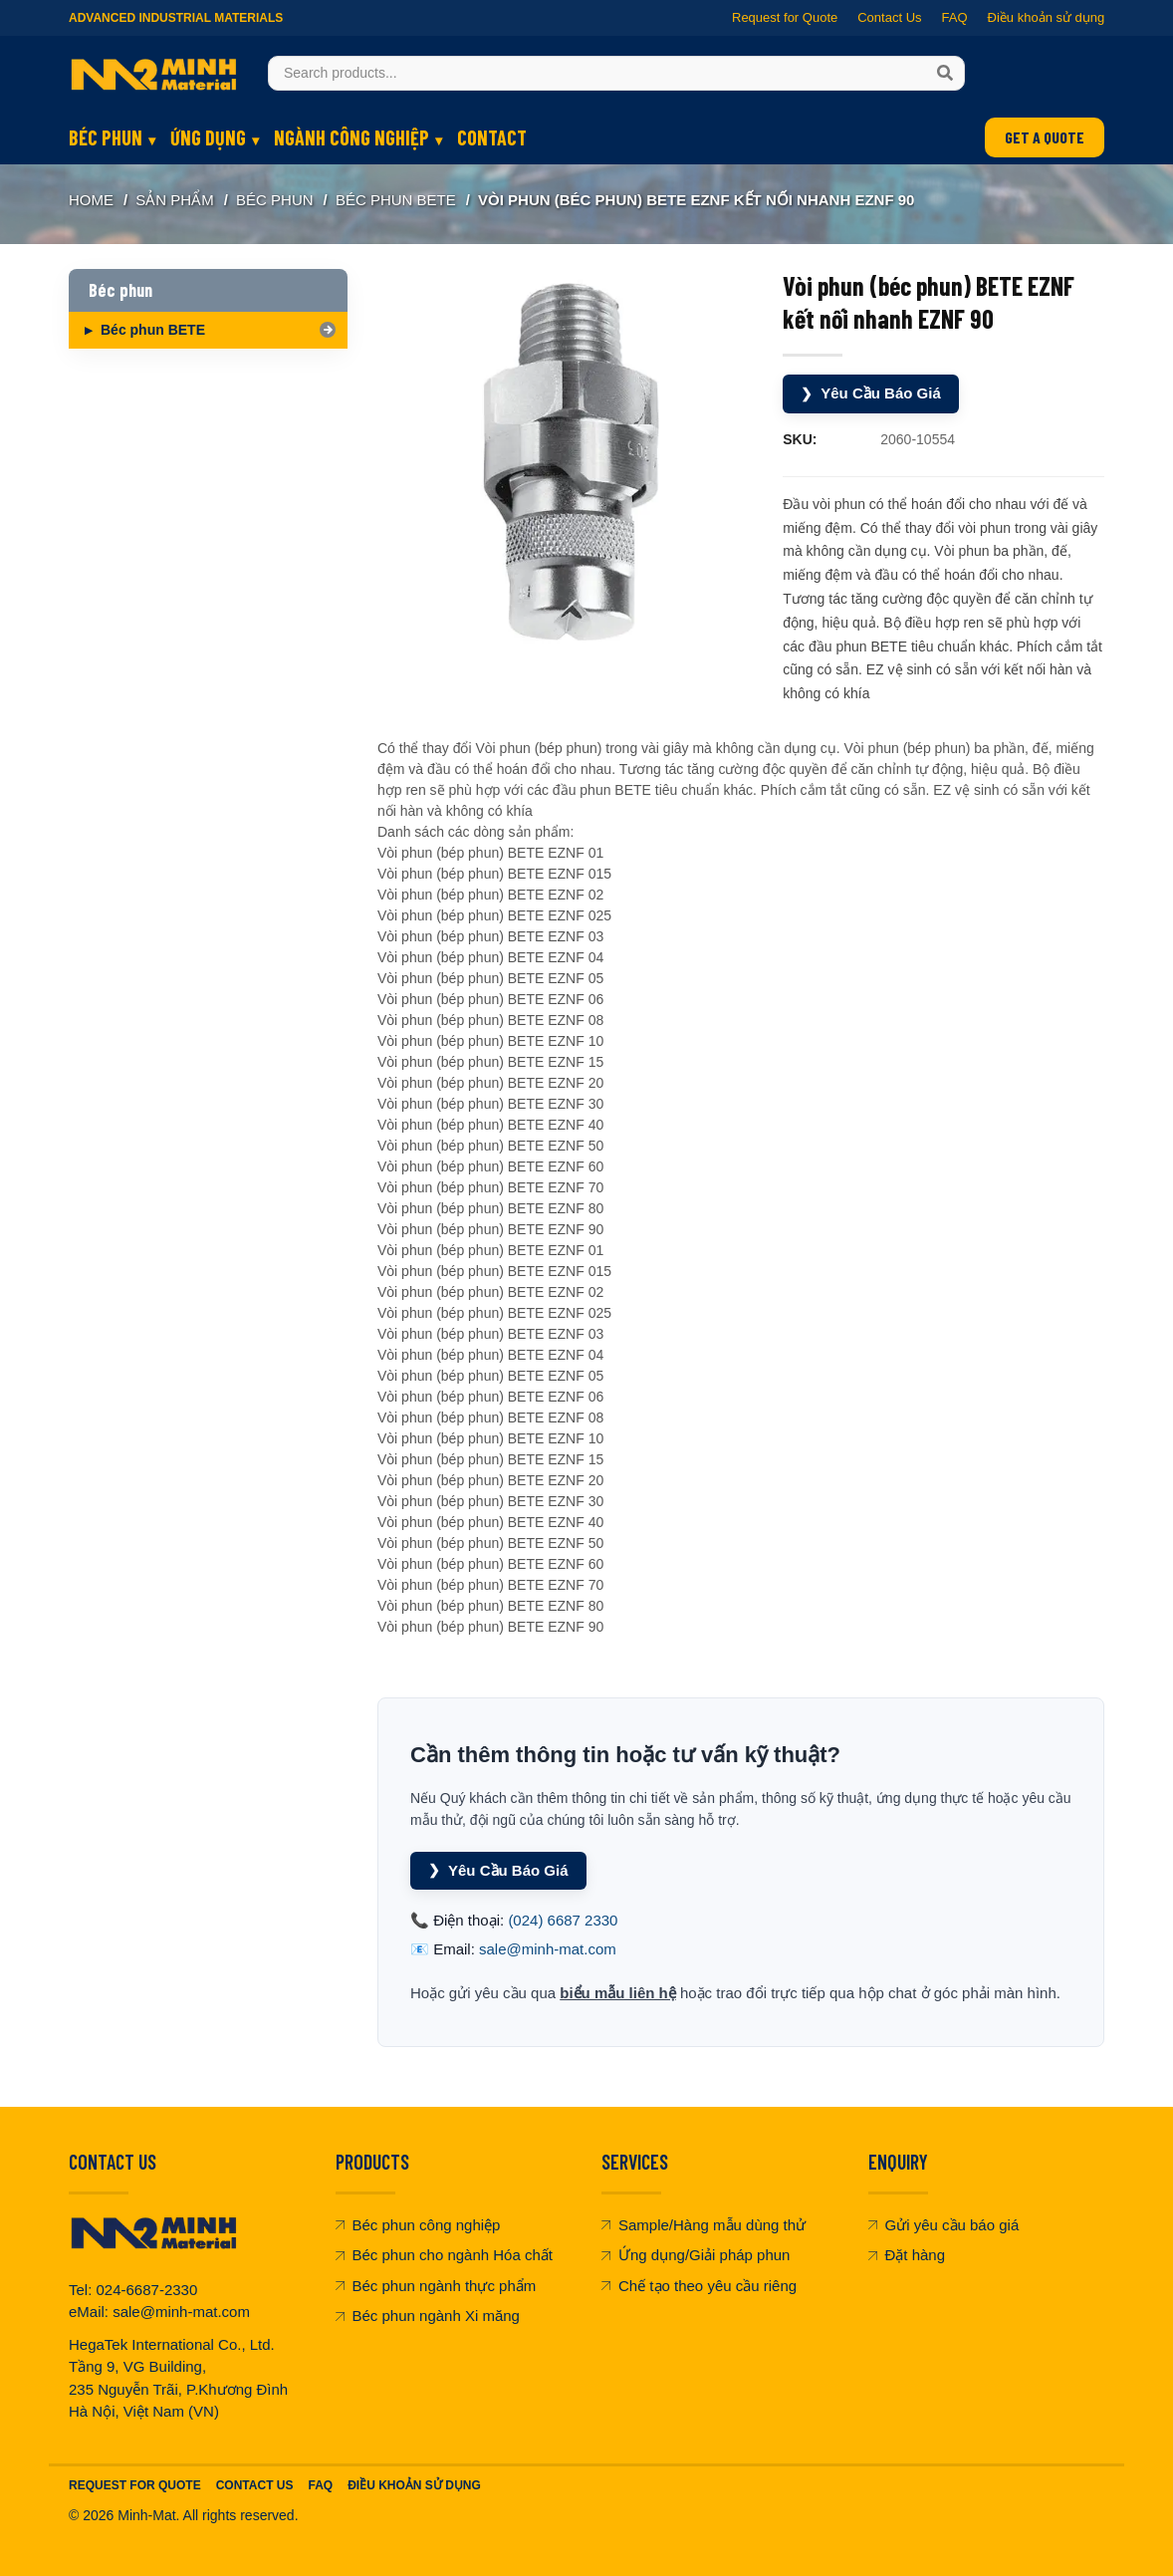 This screenshot has height=2576, width=1173. I want to click on Béc phun BETE, so click(396, 199).